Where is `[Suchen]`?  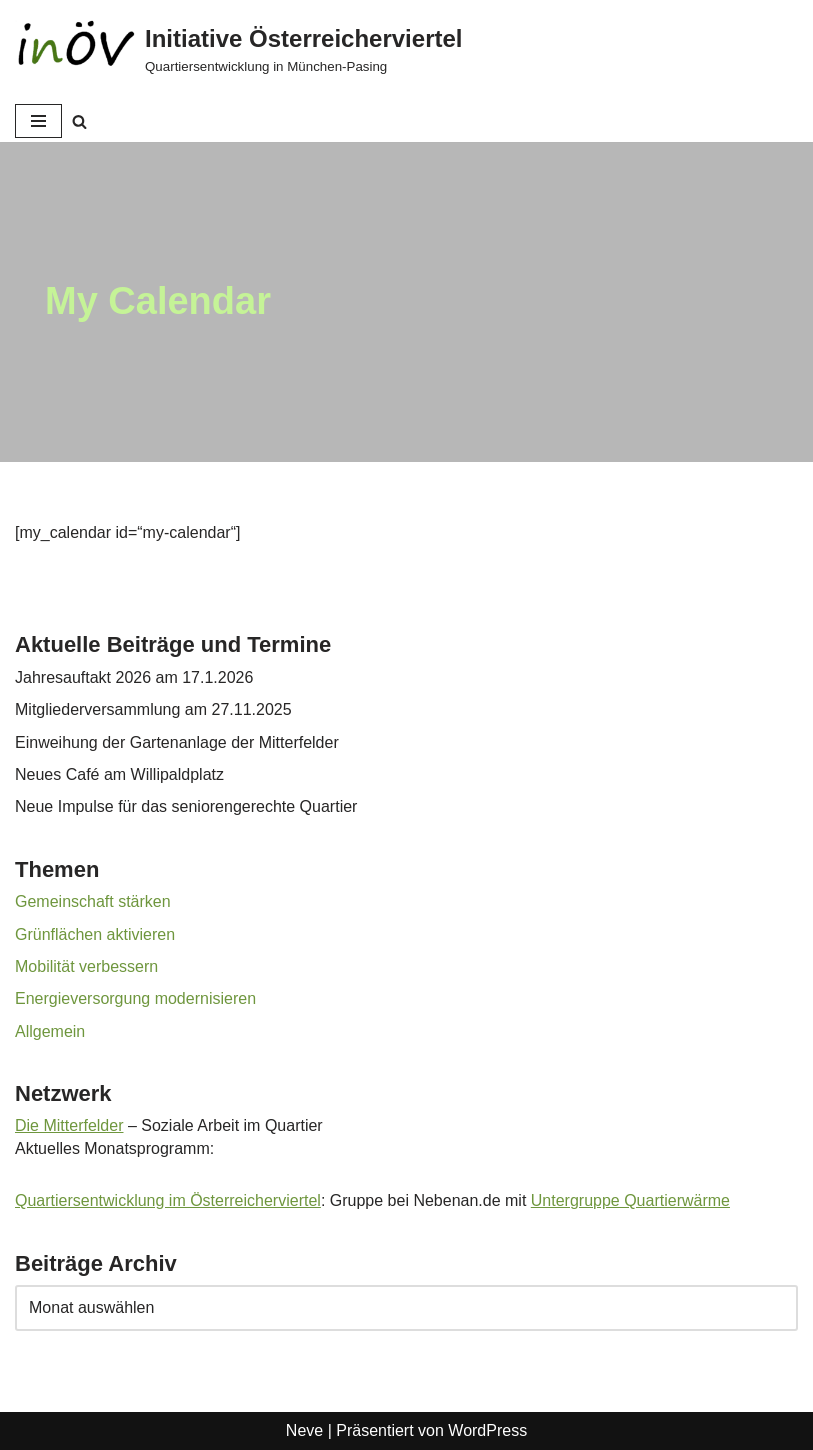
[Suchen] is located at coordinates (79, 121).